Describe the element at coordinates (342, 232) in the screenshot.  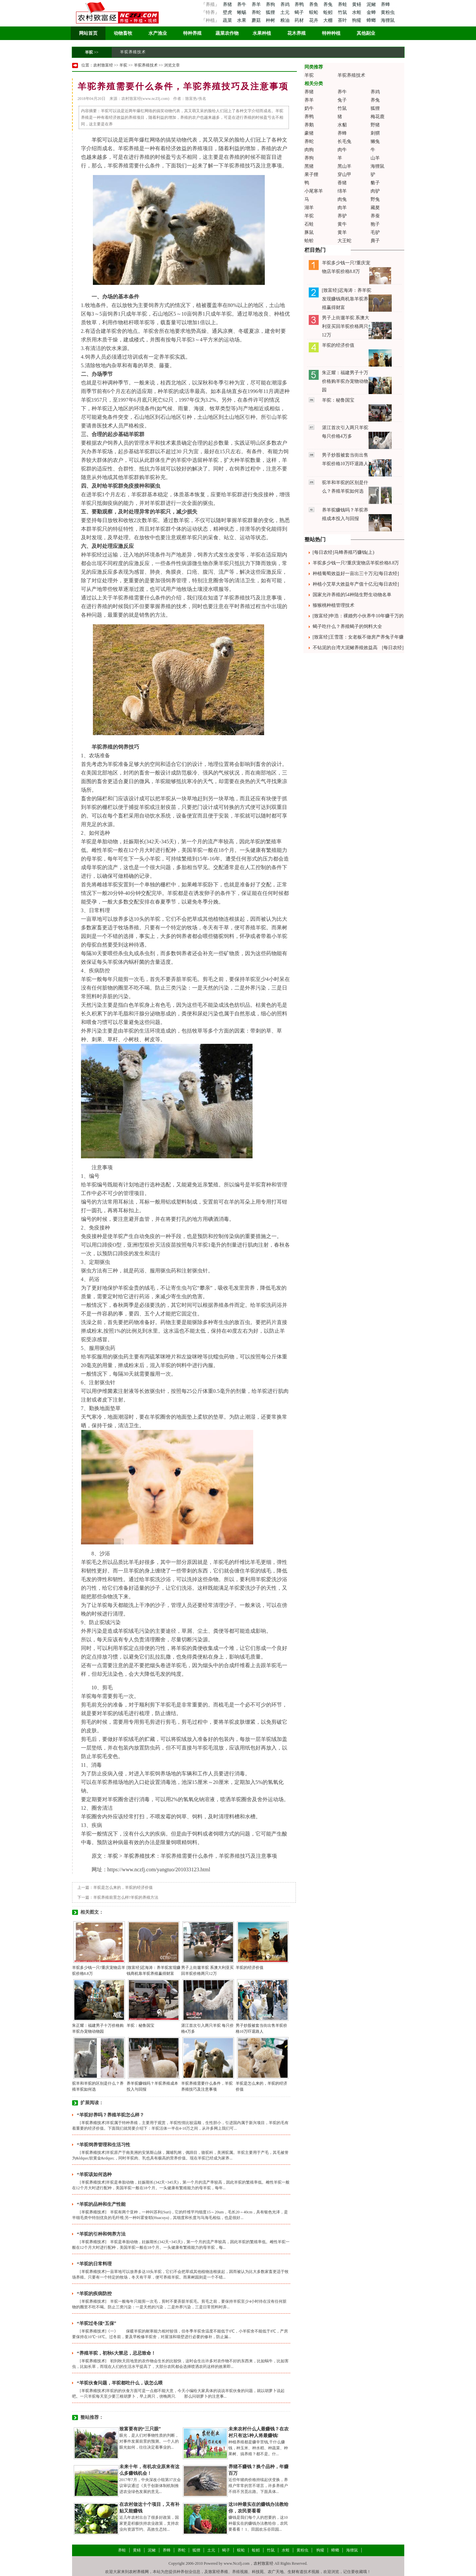
I see `黄羊` at that location.